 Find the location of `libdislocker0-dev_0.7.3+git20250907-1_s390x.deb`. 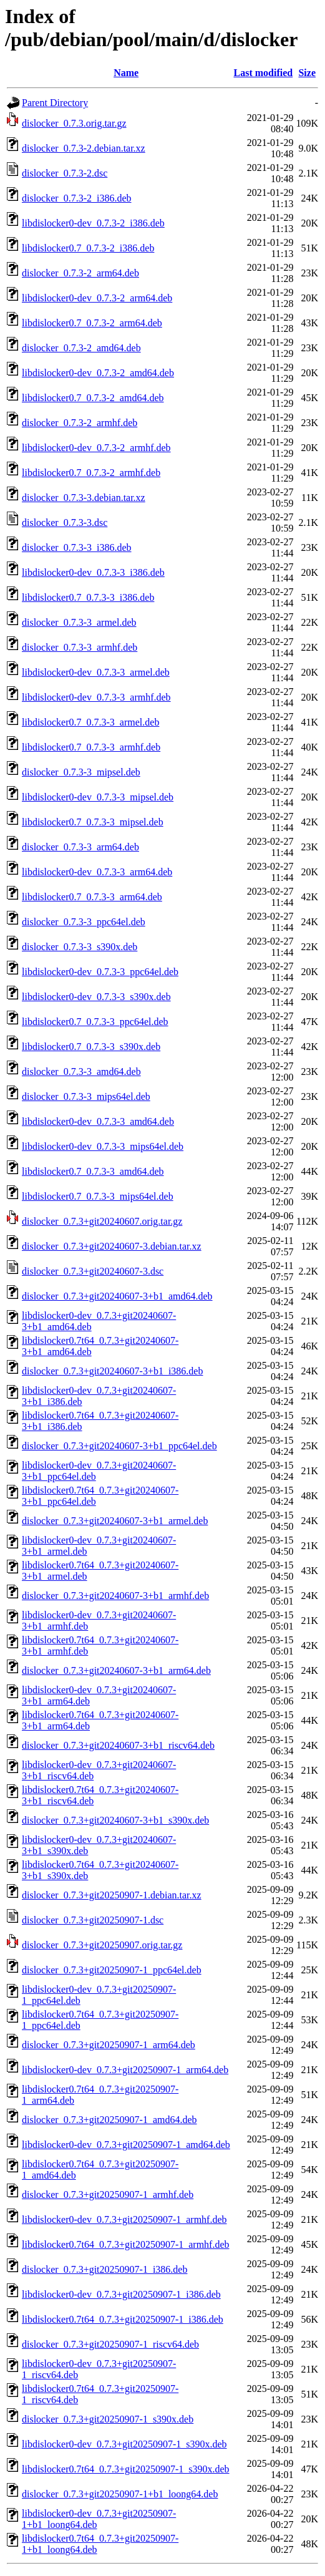

libdislocker0-dev_0.7.3+git20250907-1_s390x.deb is located at coordinates (124, 2444).